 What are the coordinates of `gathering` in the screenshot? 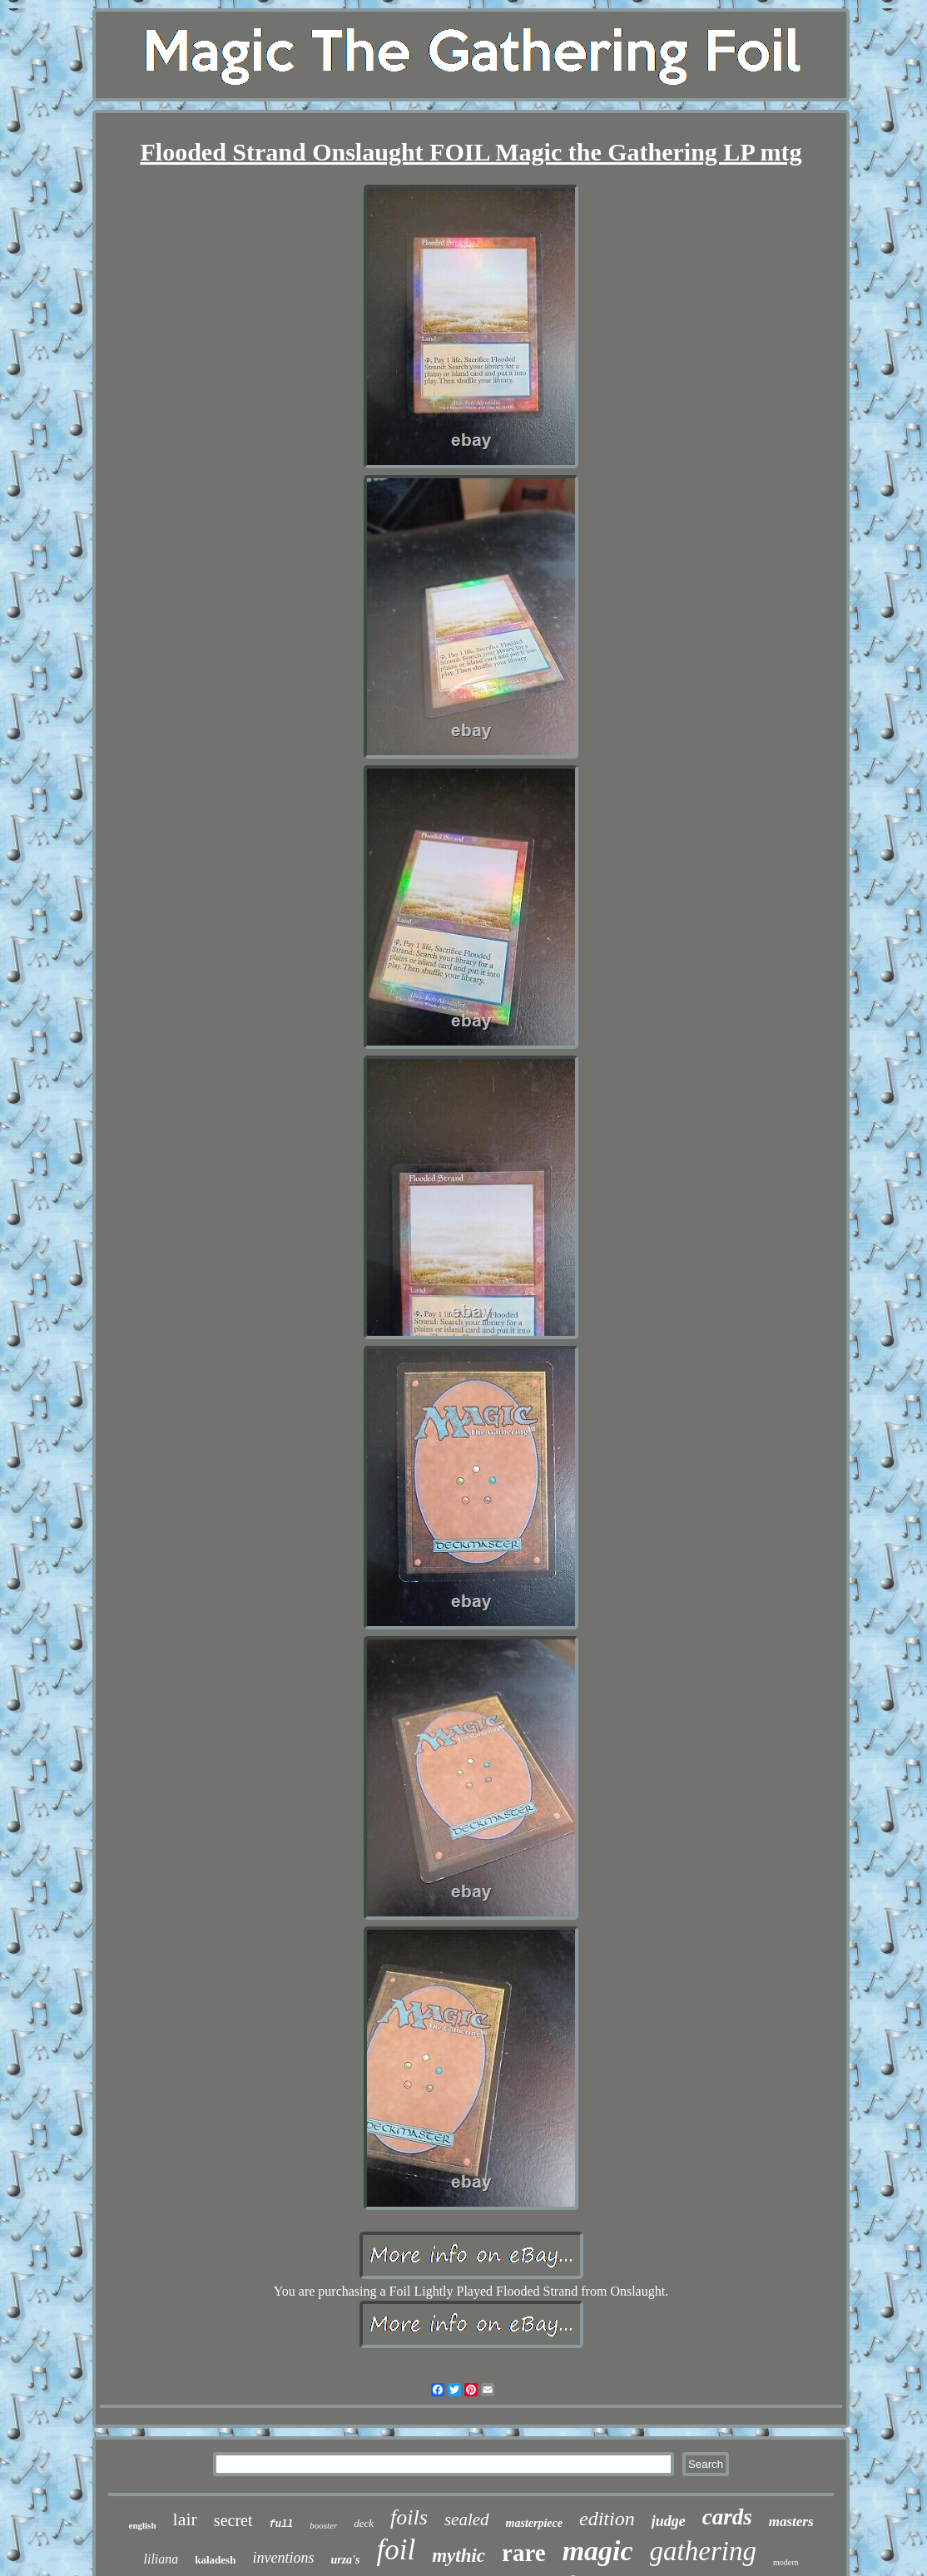 It's located at (703, 2551).